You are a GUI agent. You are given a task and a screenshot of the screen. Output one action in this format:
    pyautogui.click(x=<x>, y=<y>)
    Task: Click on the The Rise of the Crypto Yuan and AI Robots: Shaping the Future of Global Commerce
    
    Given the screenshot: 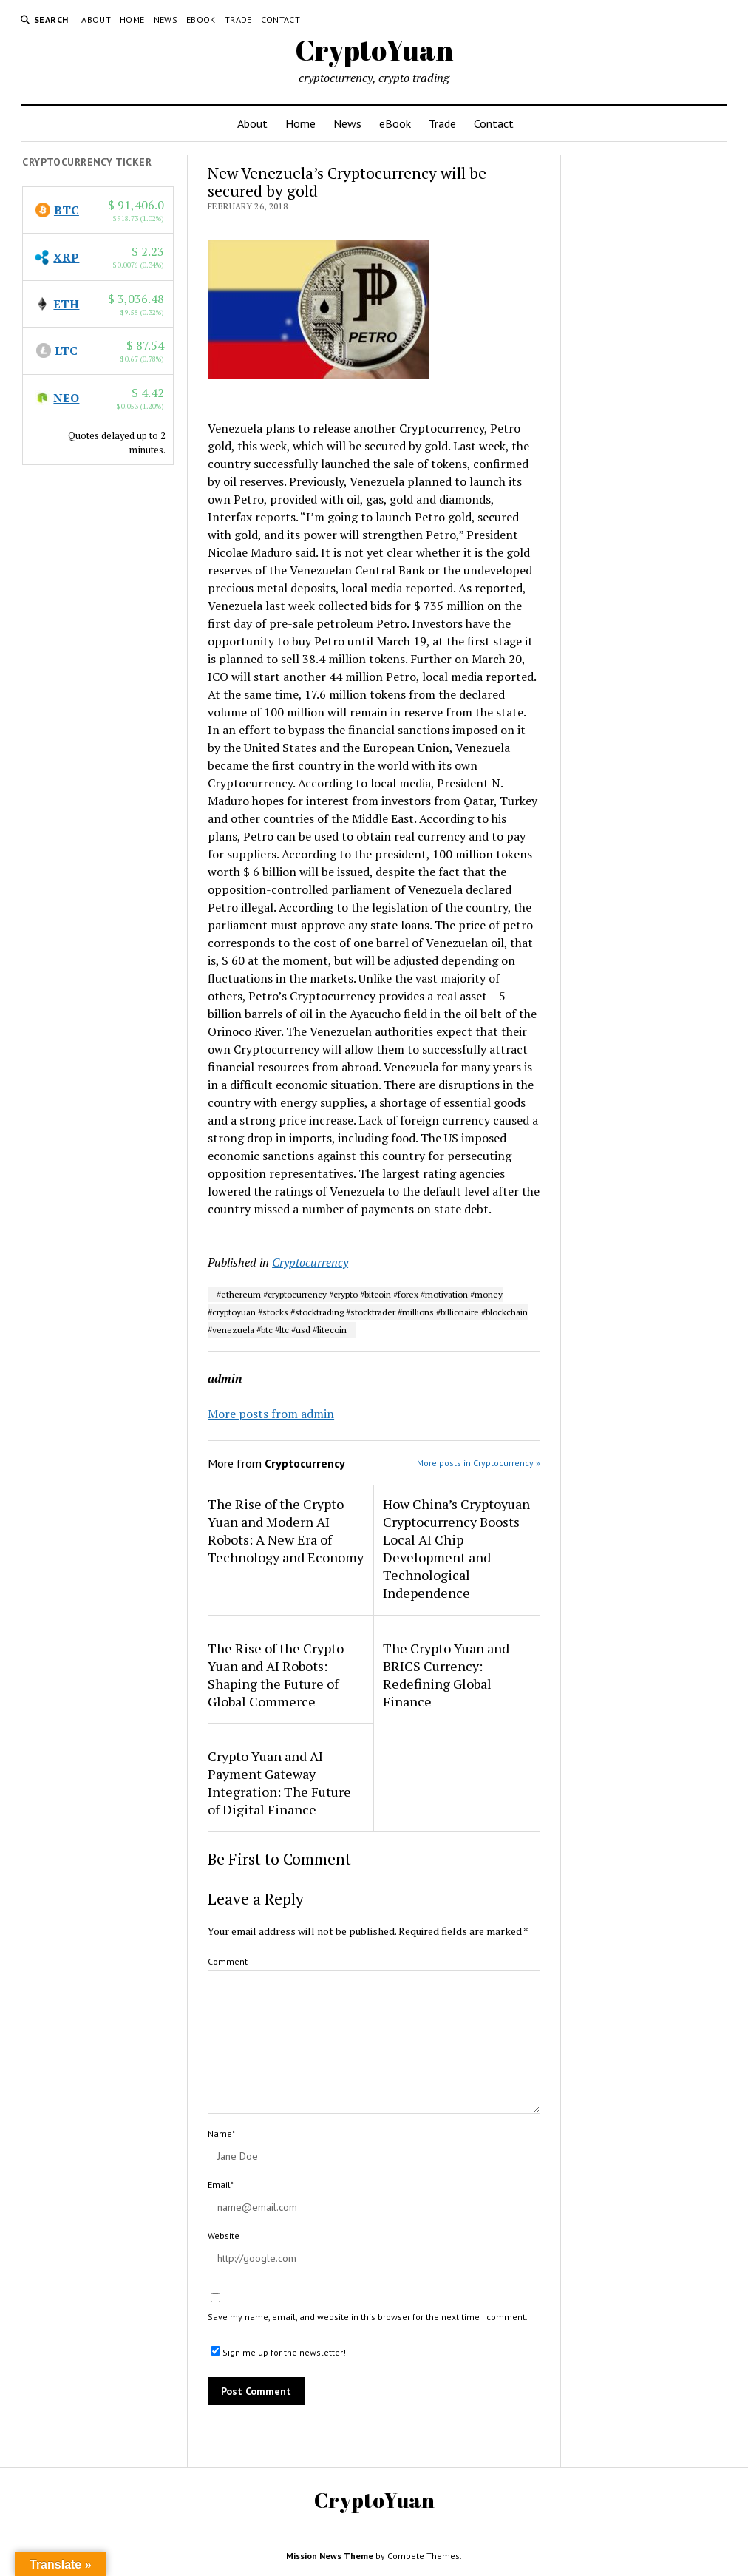 What is the action you would take?
    pyautogui.click(x=276, y=1674)
    